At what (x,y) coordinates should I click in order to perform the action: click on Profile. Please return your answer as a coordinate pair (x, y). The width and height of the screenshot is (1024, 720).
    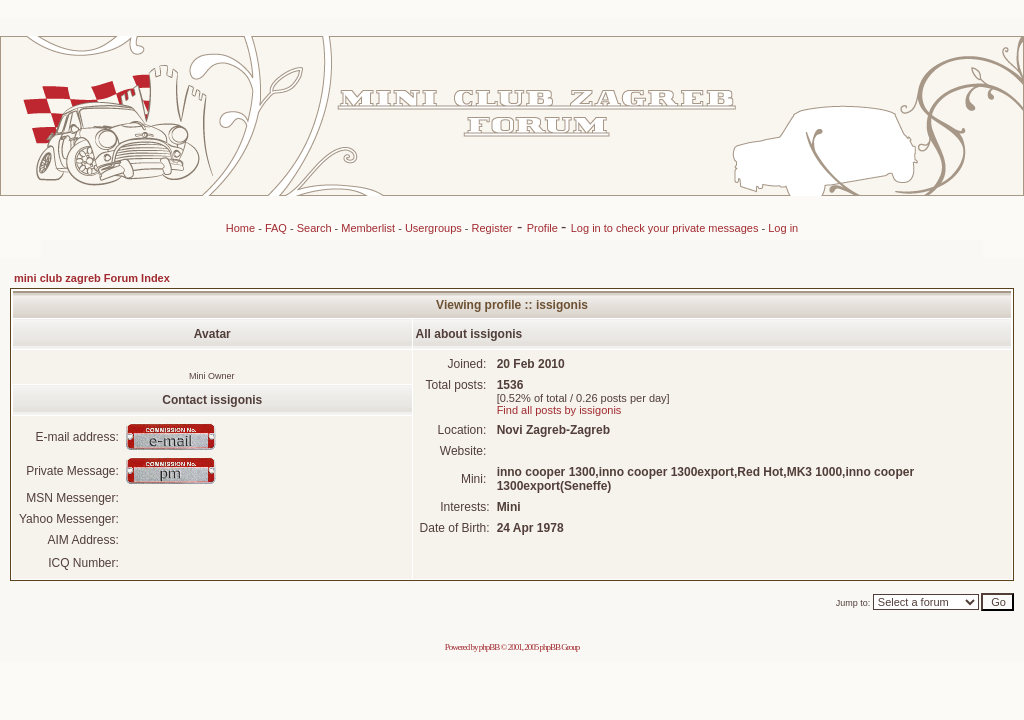
    Looking at the image, I should click on (544, 228).